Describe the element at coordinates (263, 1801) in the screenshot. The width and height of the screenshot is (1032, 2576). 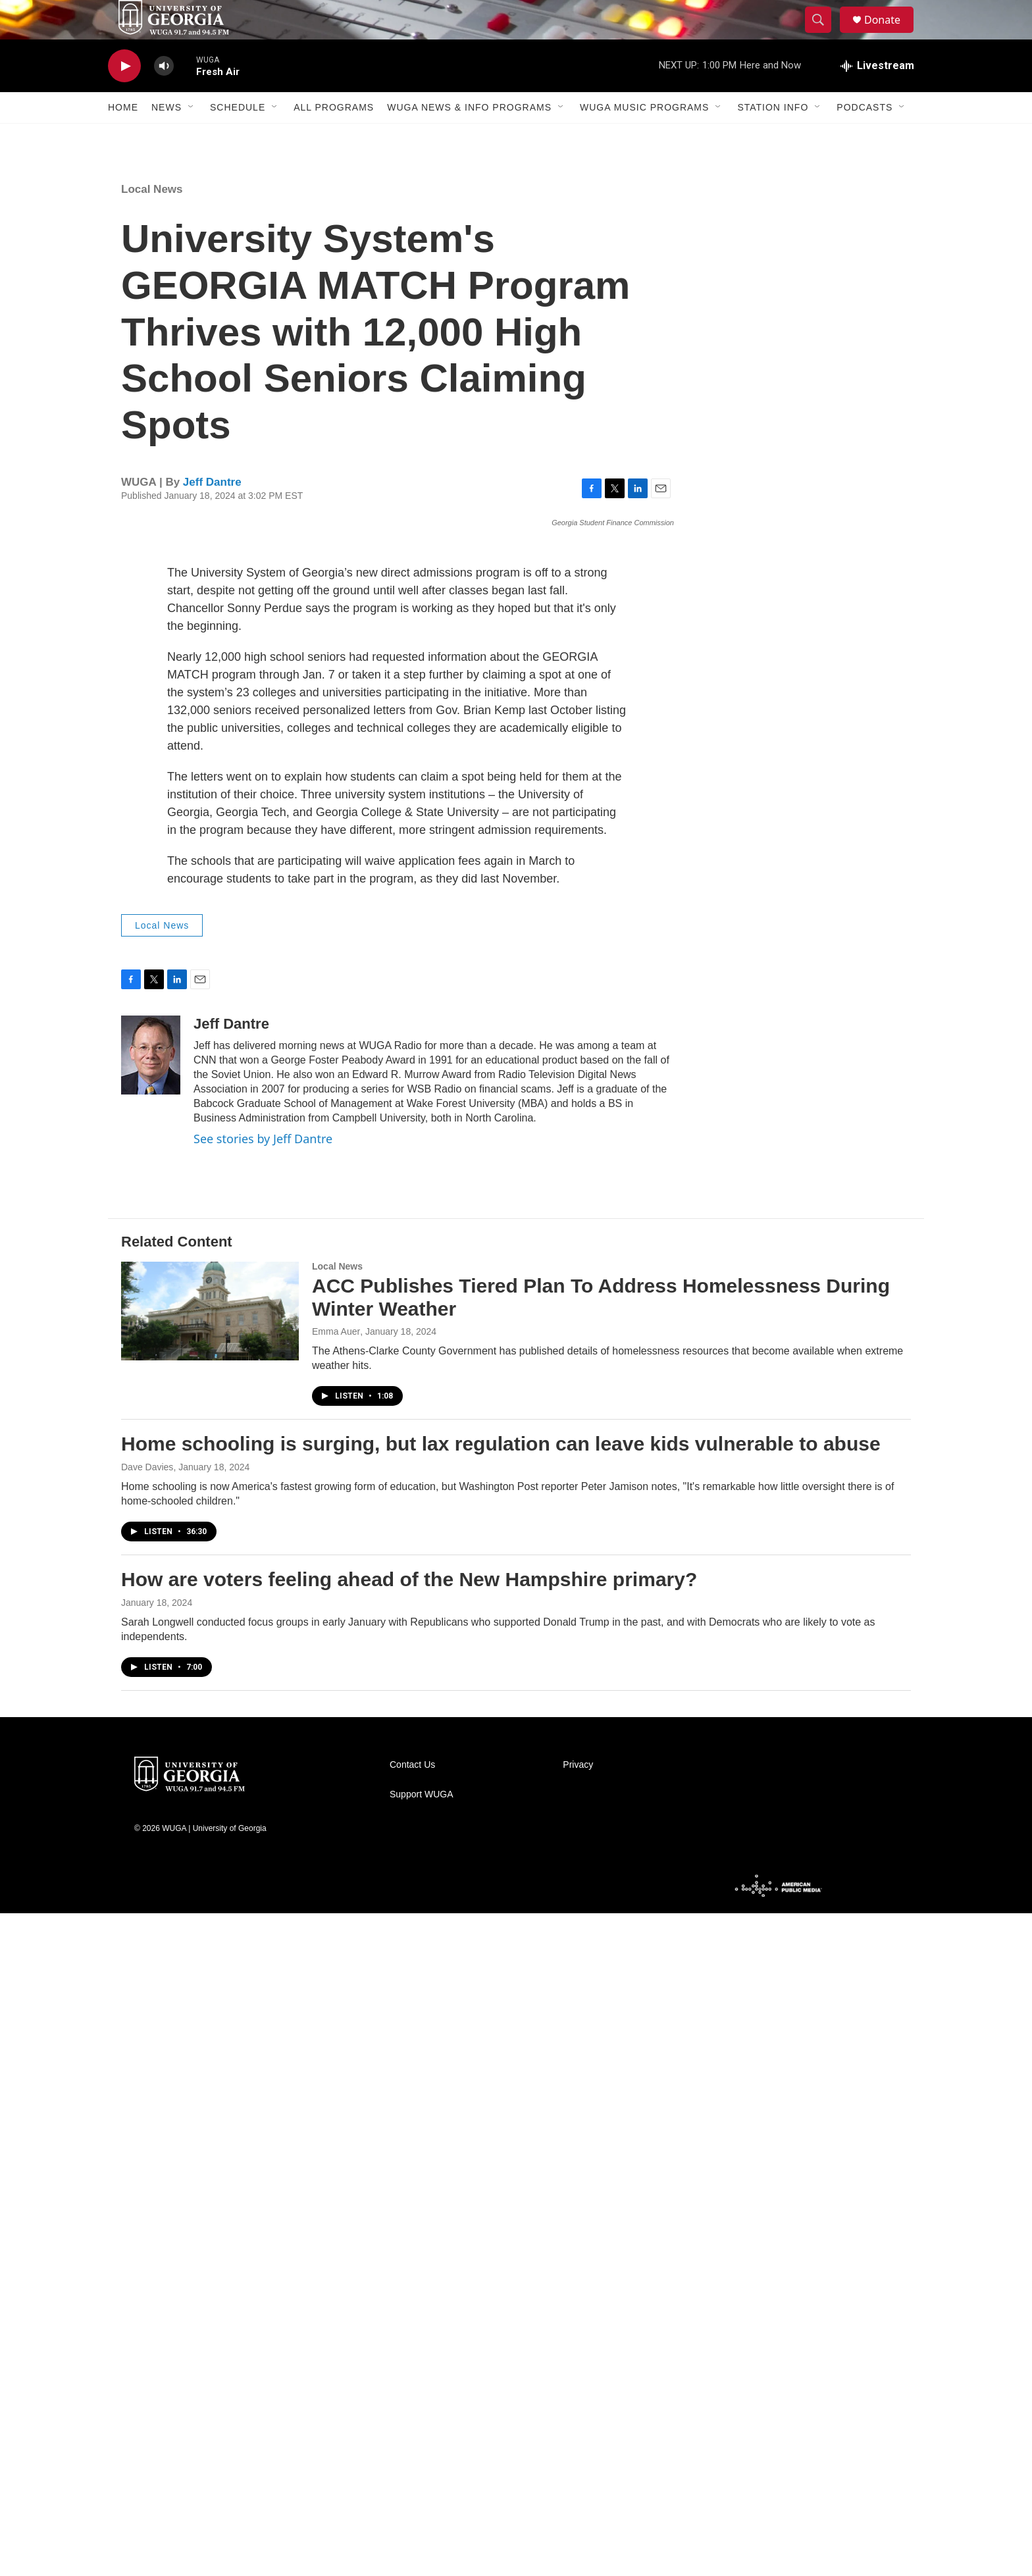
I see `See stories by Jeff Dantre` at that location.